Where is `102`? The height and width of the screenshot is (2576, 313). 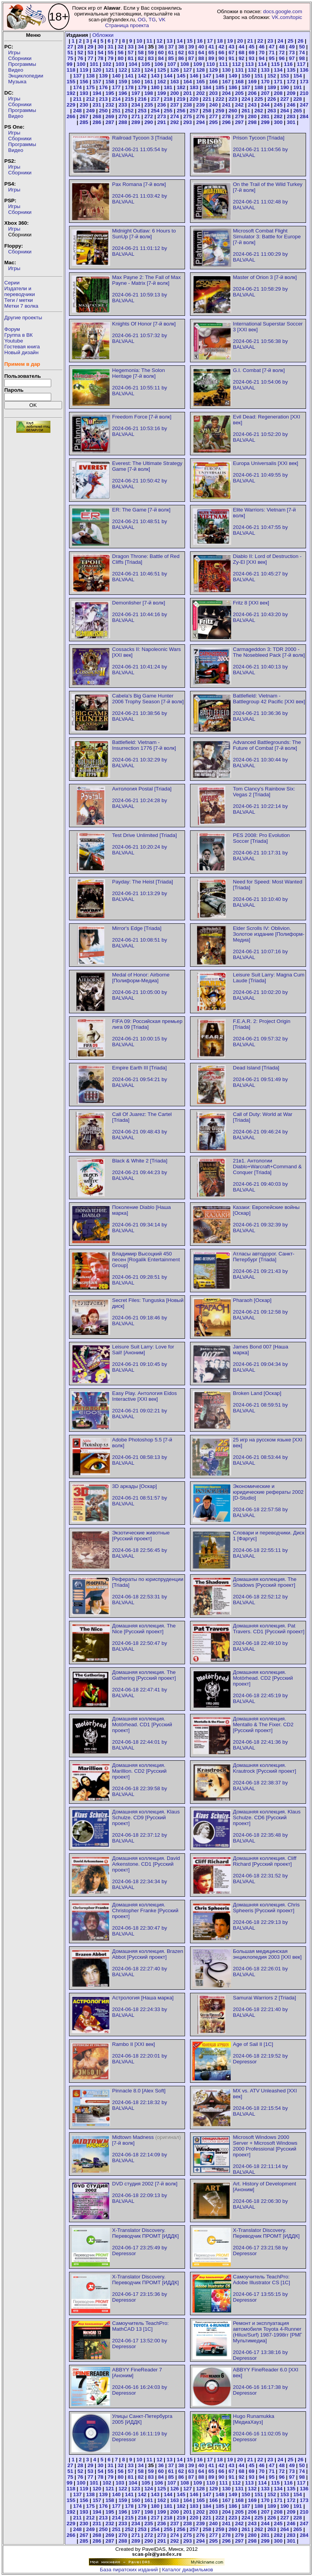 102 is located at coordinates (107, 64).